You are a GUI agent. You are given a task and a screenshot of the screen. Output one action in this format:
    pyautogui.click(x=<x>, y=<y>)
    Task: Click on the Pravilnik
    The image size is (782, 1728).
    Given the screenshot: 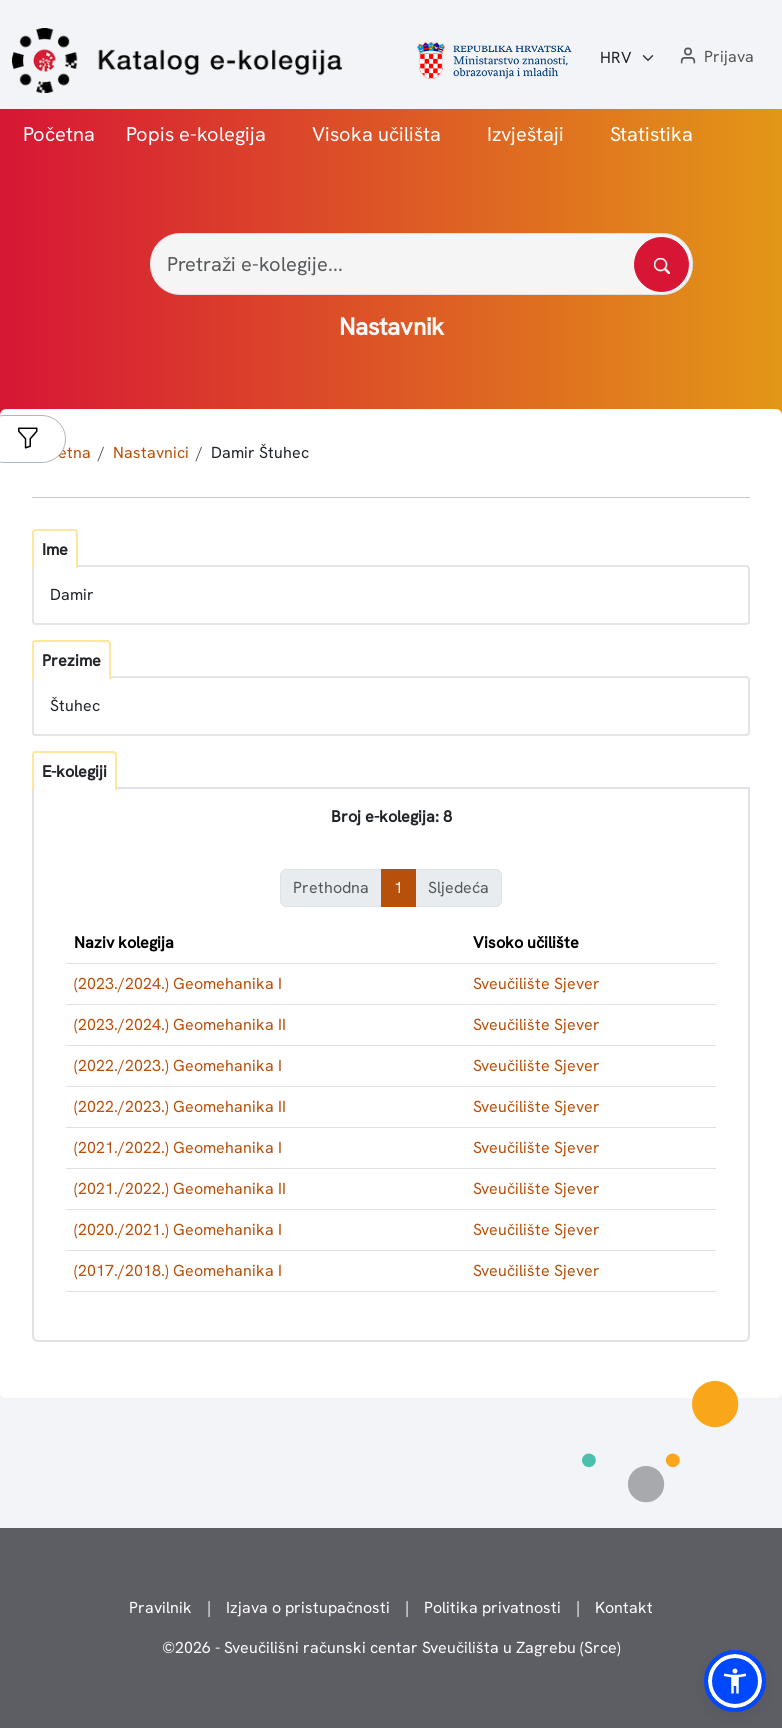 What is the action you would take?
    pyautogui.click(x=160, y=1607)
    